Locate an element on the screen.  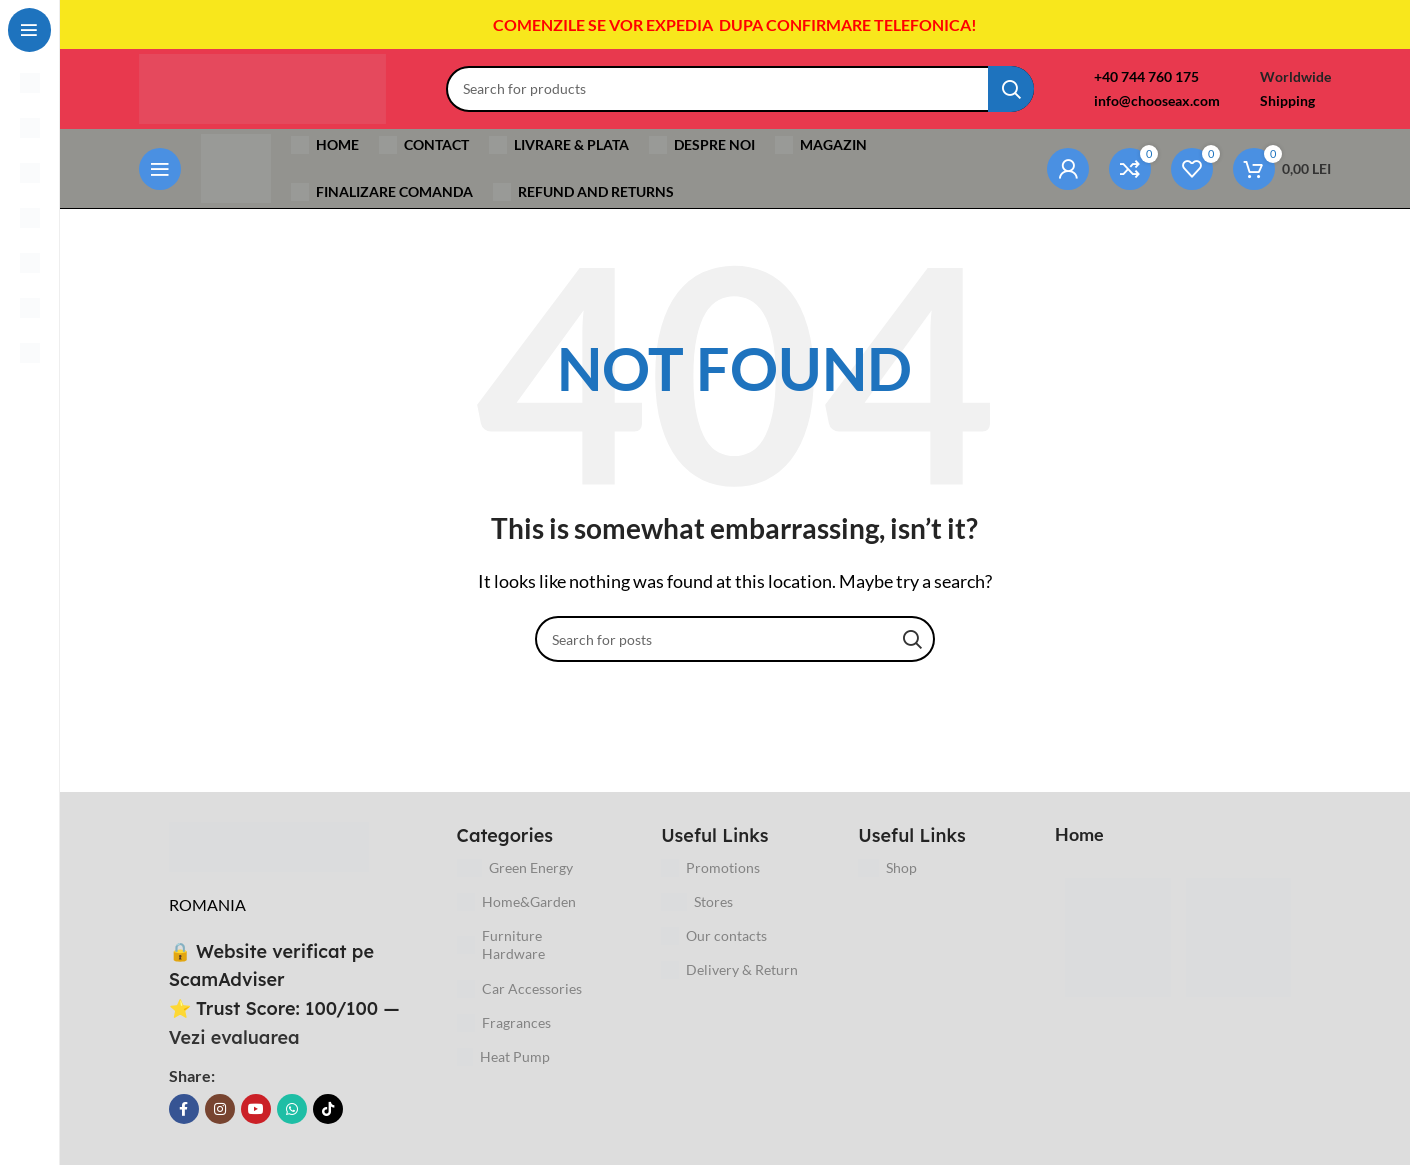
Stores is located at coordinates (697, 902).